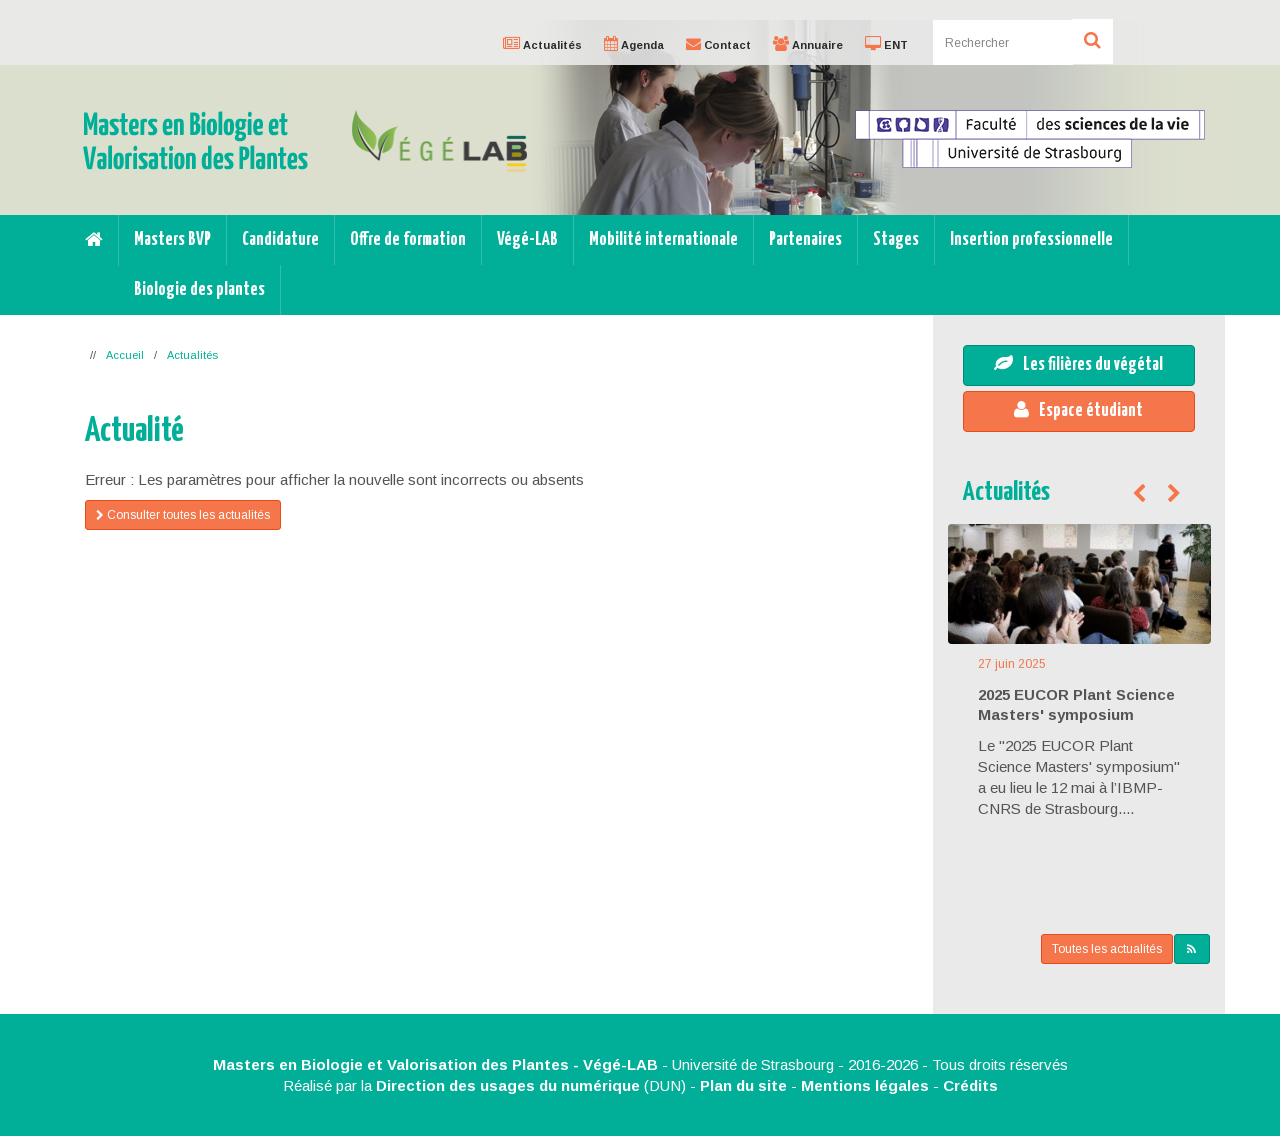  Describe the element at coordinates (865, 1085) in the screenshot. I see `Mentions légales` at that location.